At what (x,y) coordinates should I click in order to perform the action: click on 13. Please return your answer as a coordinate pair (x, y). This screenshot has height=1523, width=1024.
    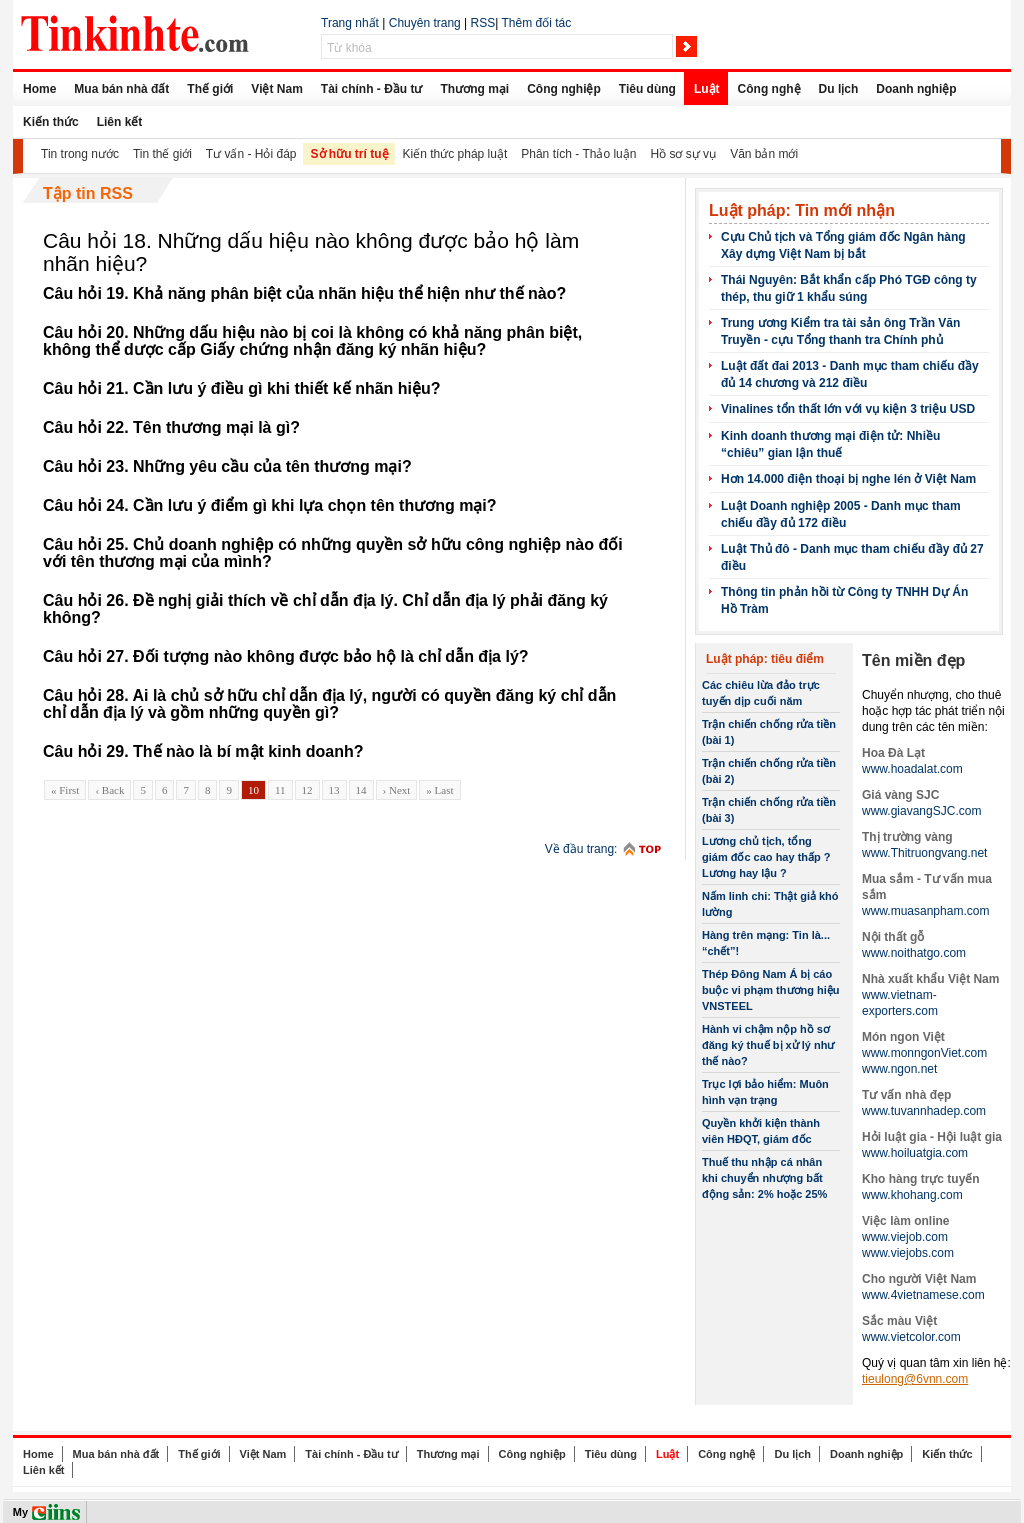
    Looking at the image, I should click on (334, 790).